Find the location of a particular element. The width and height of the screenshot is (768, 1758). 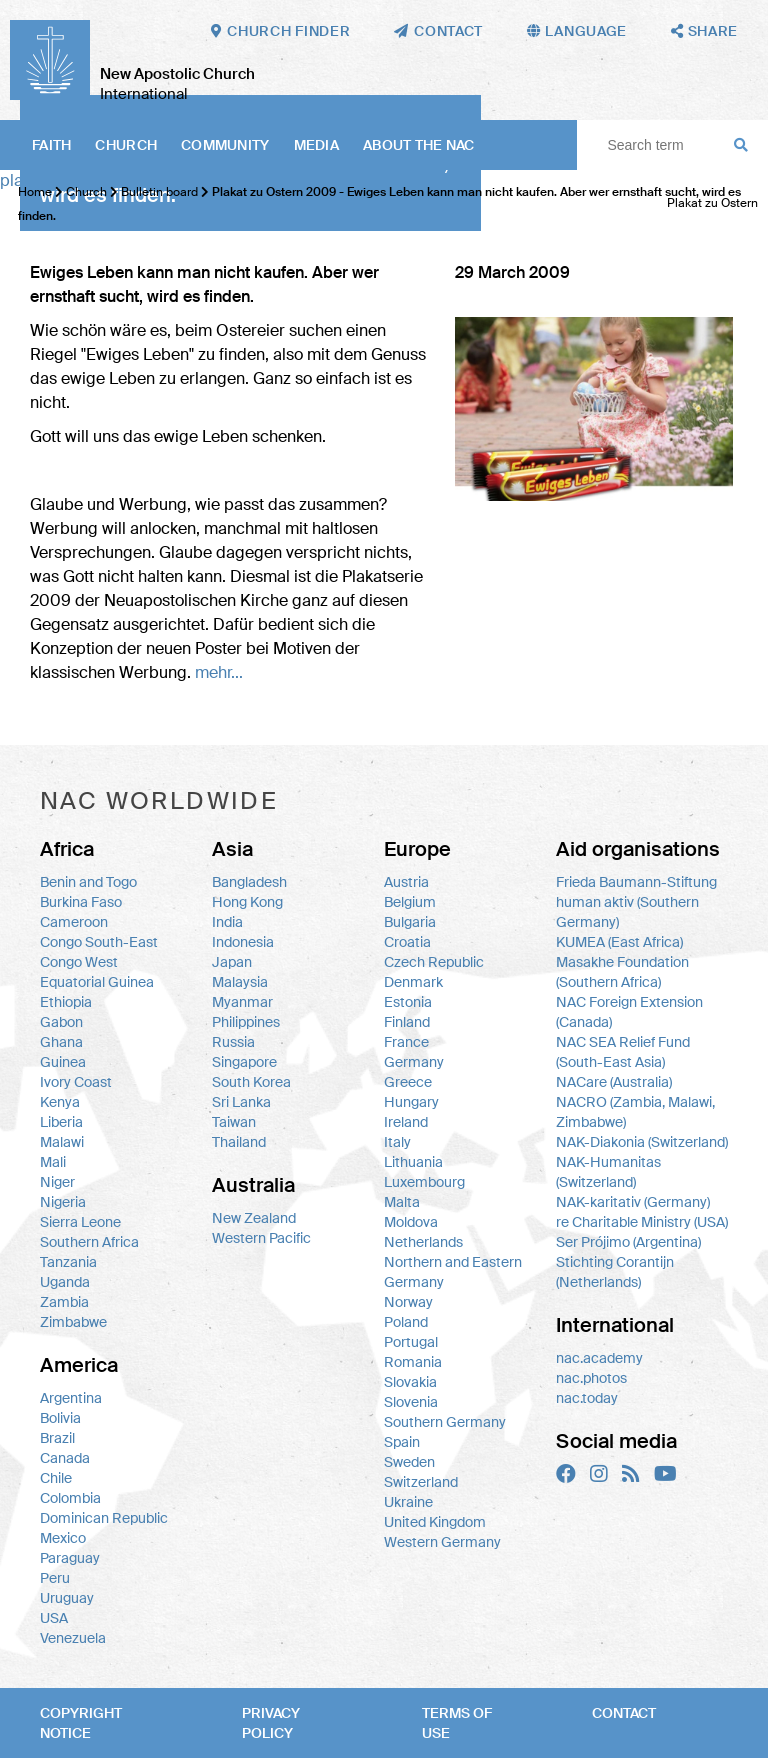

Sri Lanka is located at coordinates (241, 1102).